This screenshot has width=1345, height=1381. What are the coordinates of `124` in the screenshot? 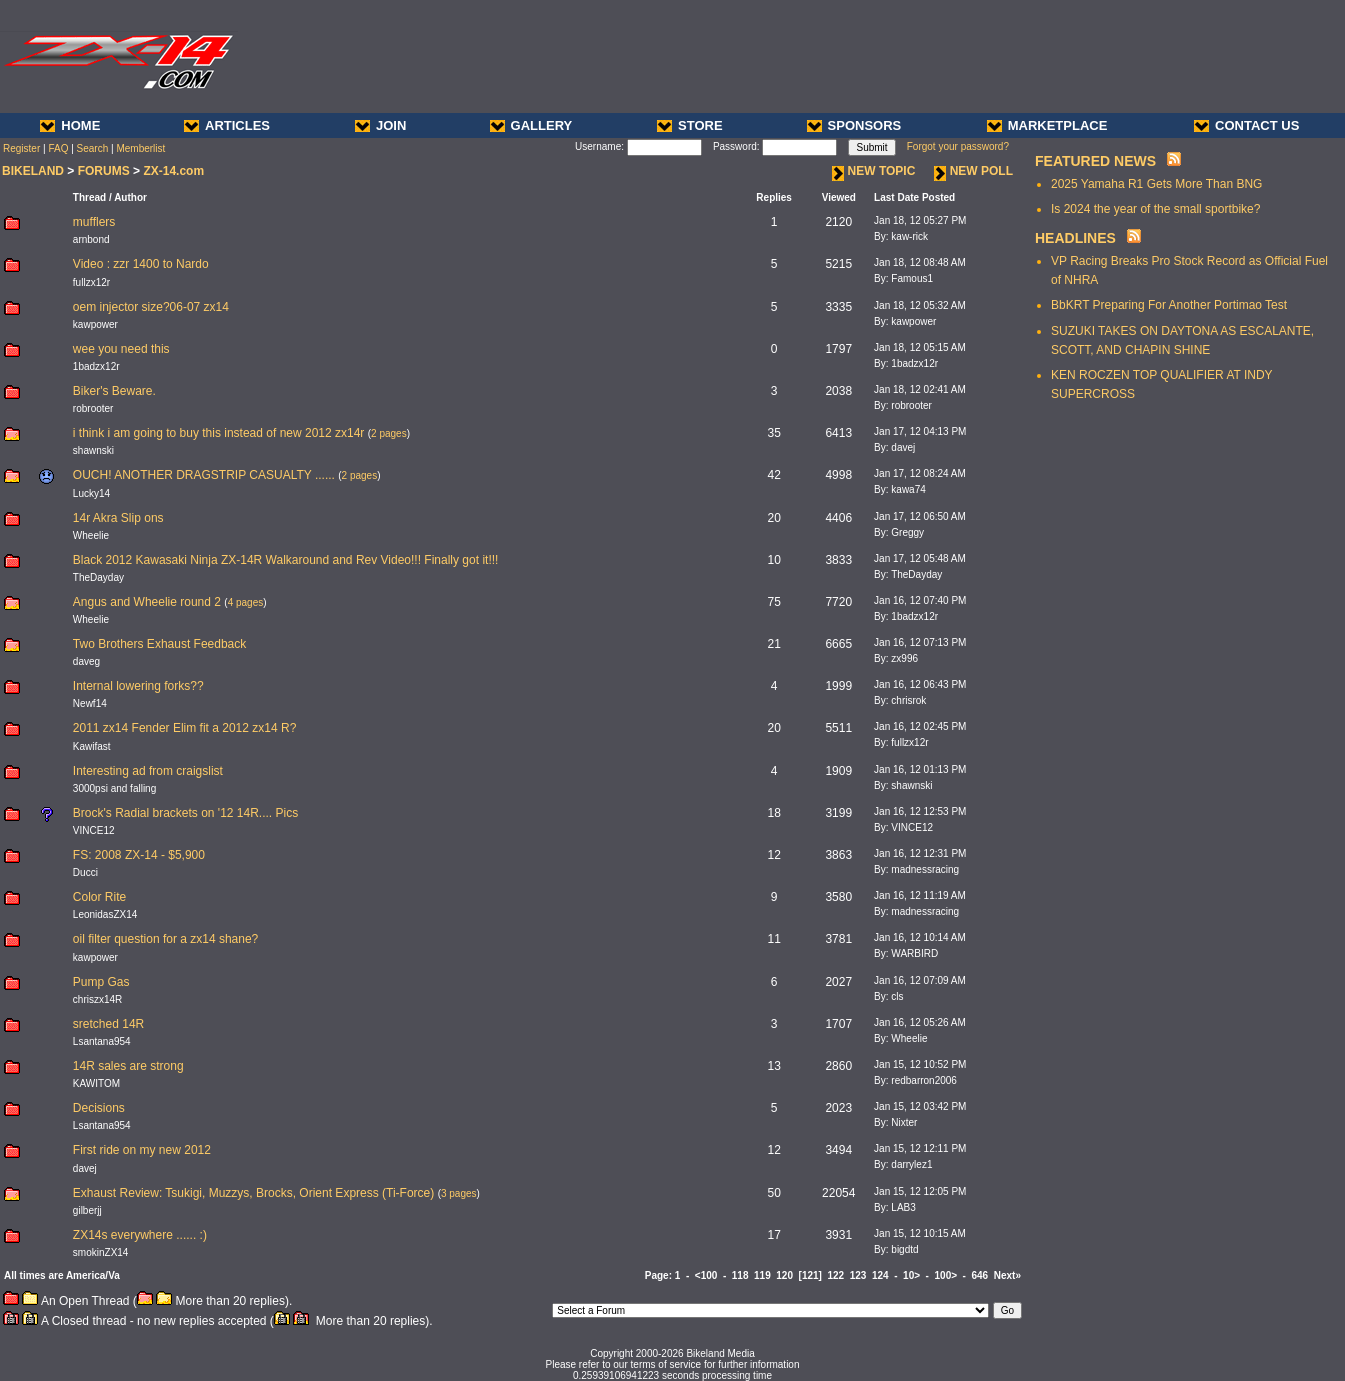 It's located at (880, 1275).